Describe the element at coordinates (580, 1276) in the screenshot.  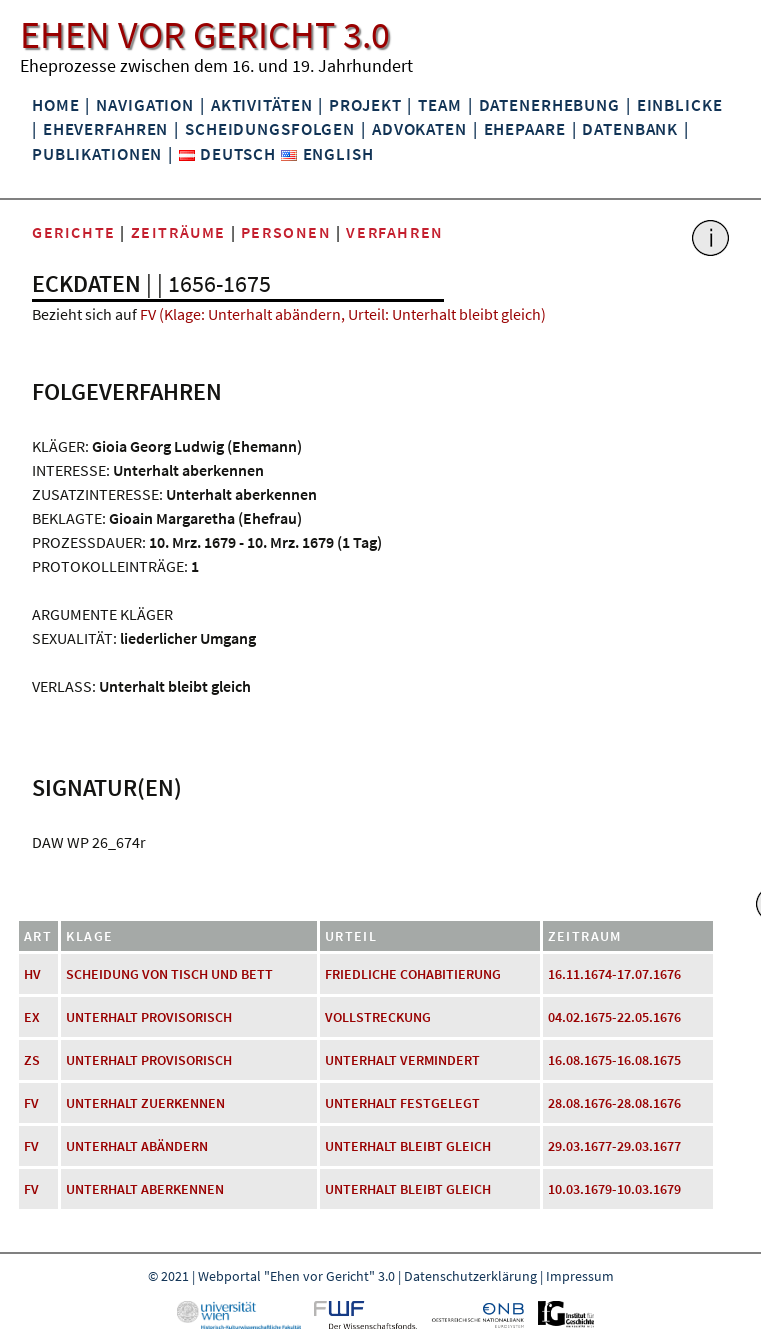
I see `Impressum` at that location.